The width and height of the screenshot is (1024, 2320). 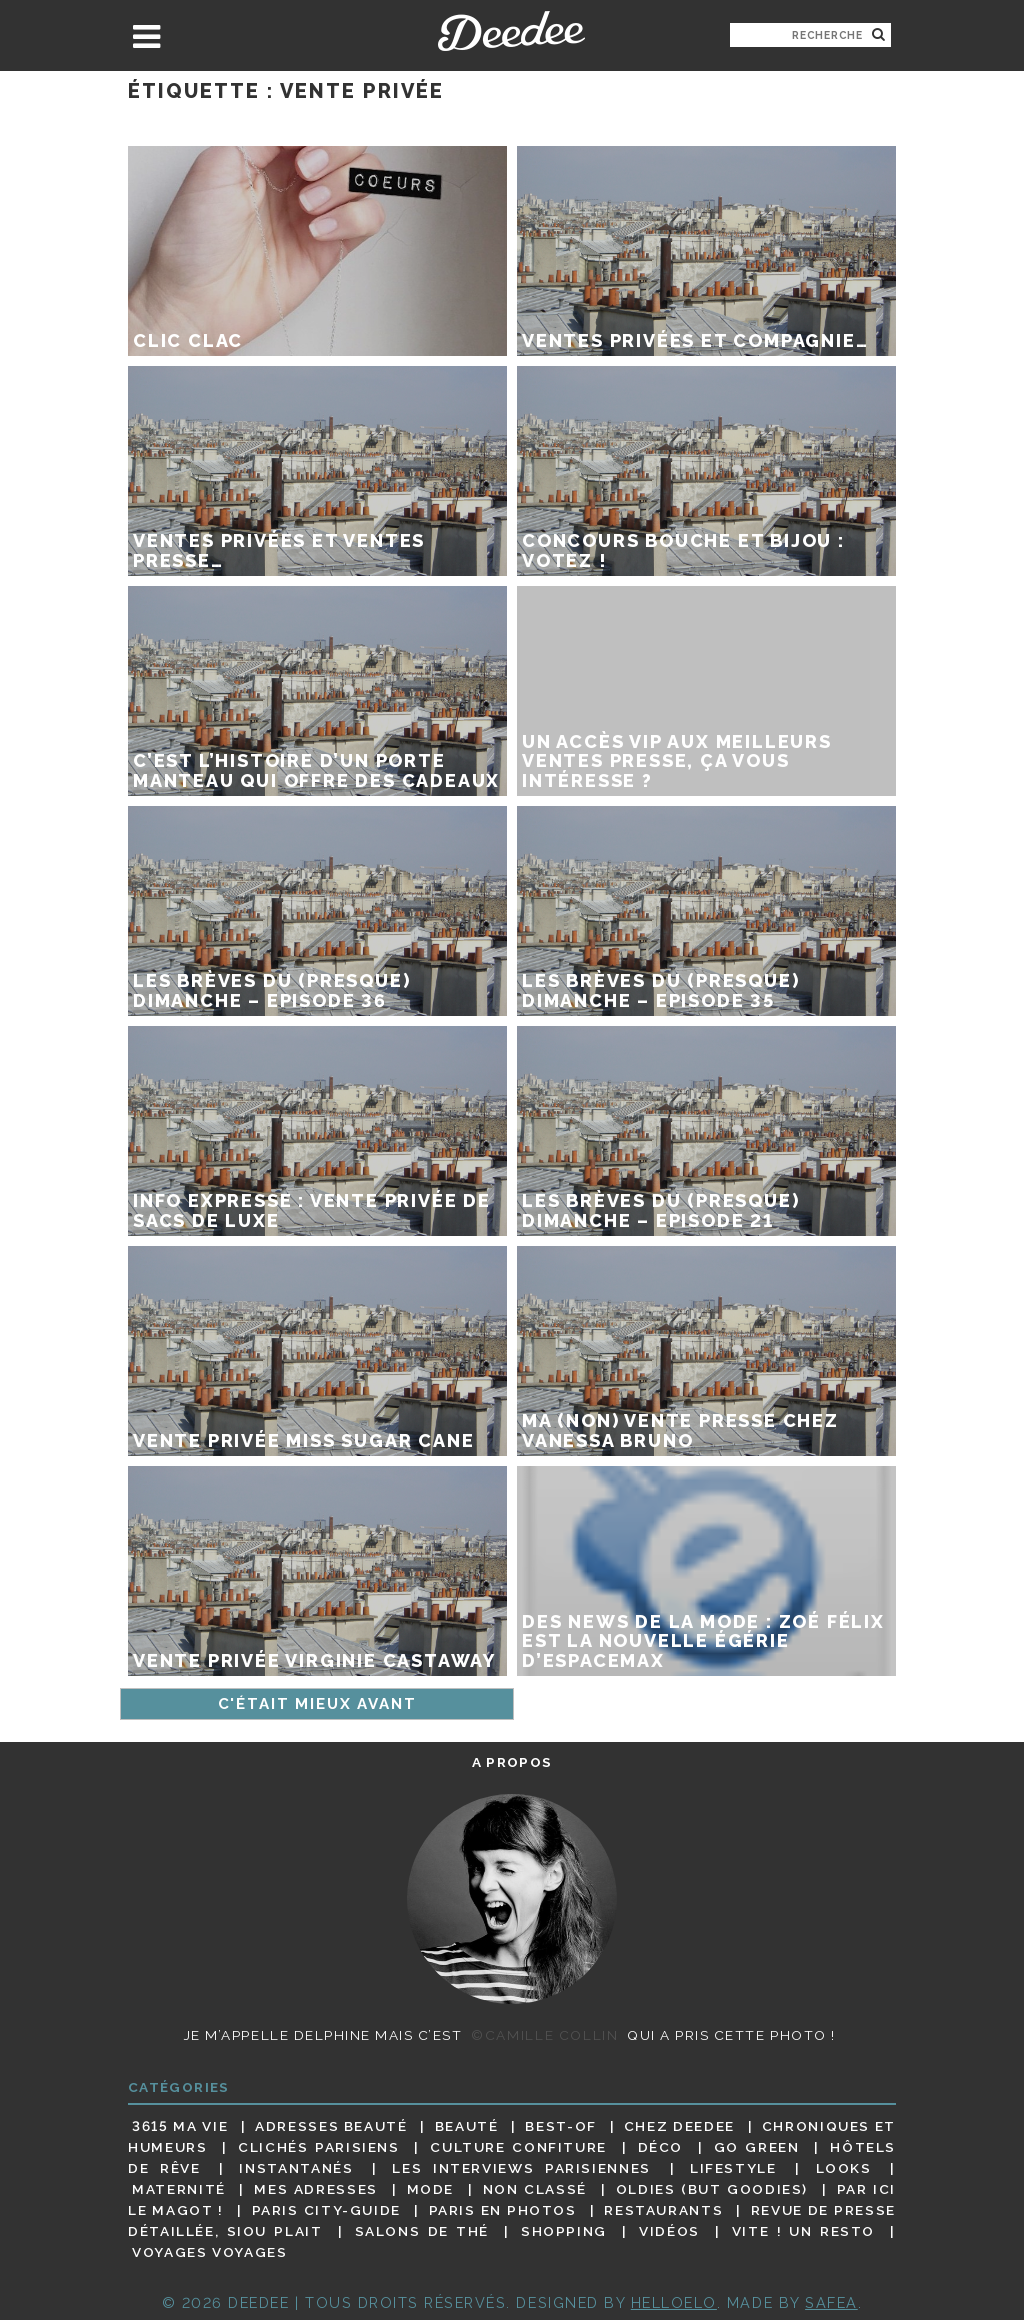 What do you see at coordinates (326, 2210) in the screenshot?
I see `Paris City-guide` at bounding box center [326, 2210].